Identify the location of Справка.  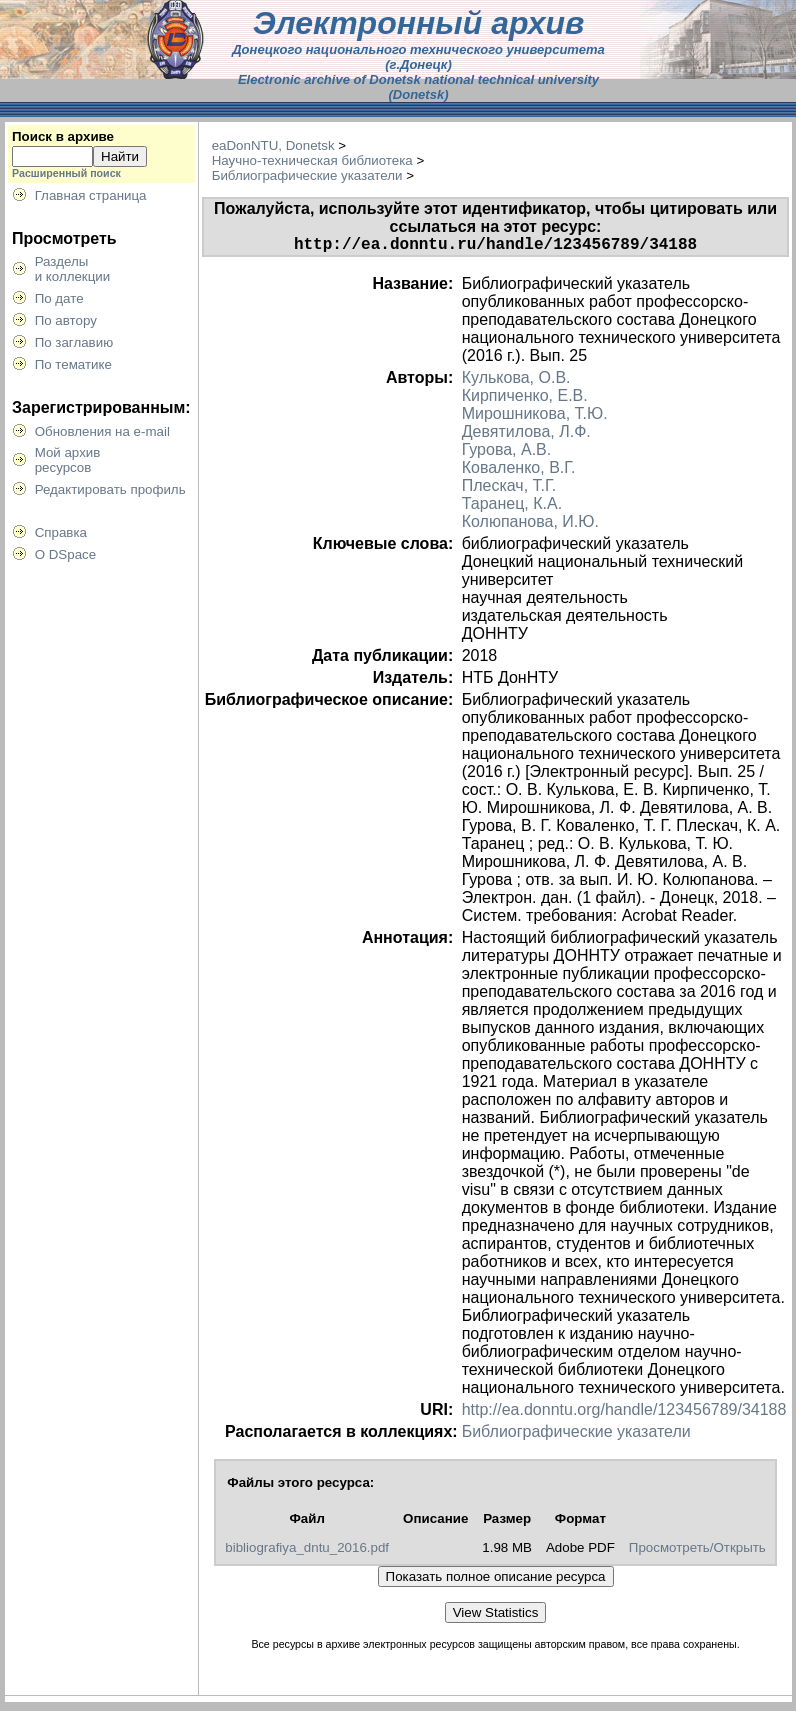
(61, 532).